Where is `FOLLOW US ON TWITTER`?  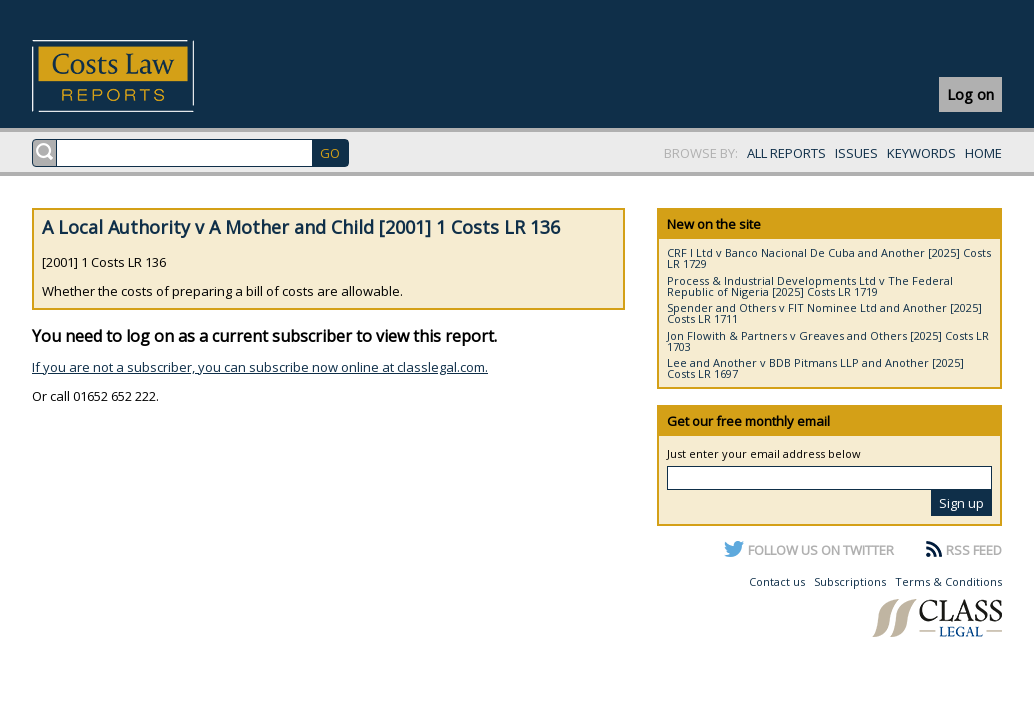 FOLLOW US ON TWITTER is located at coordinates (821, 550).